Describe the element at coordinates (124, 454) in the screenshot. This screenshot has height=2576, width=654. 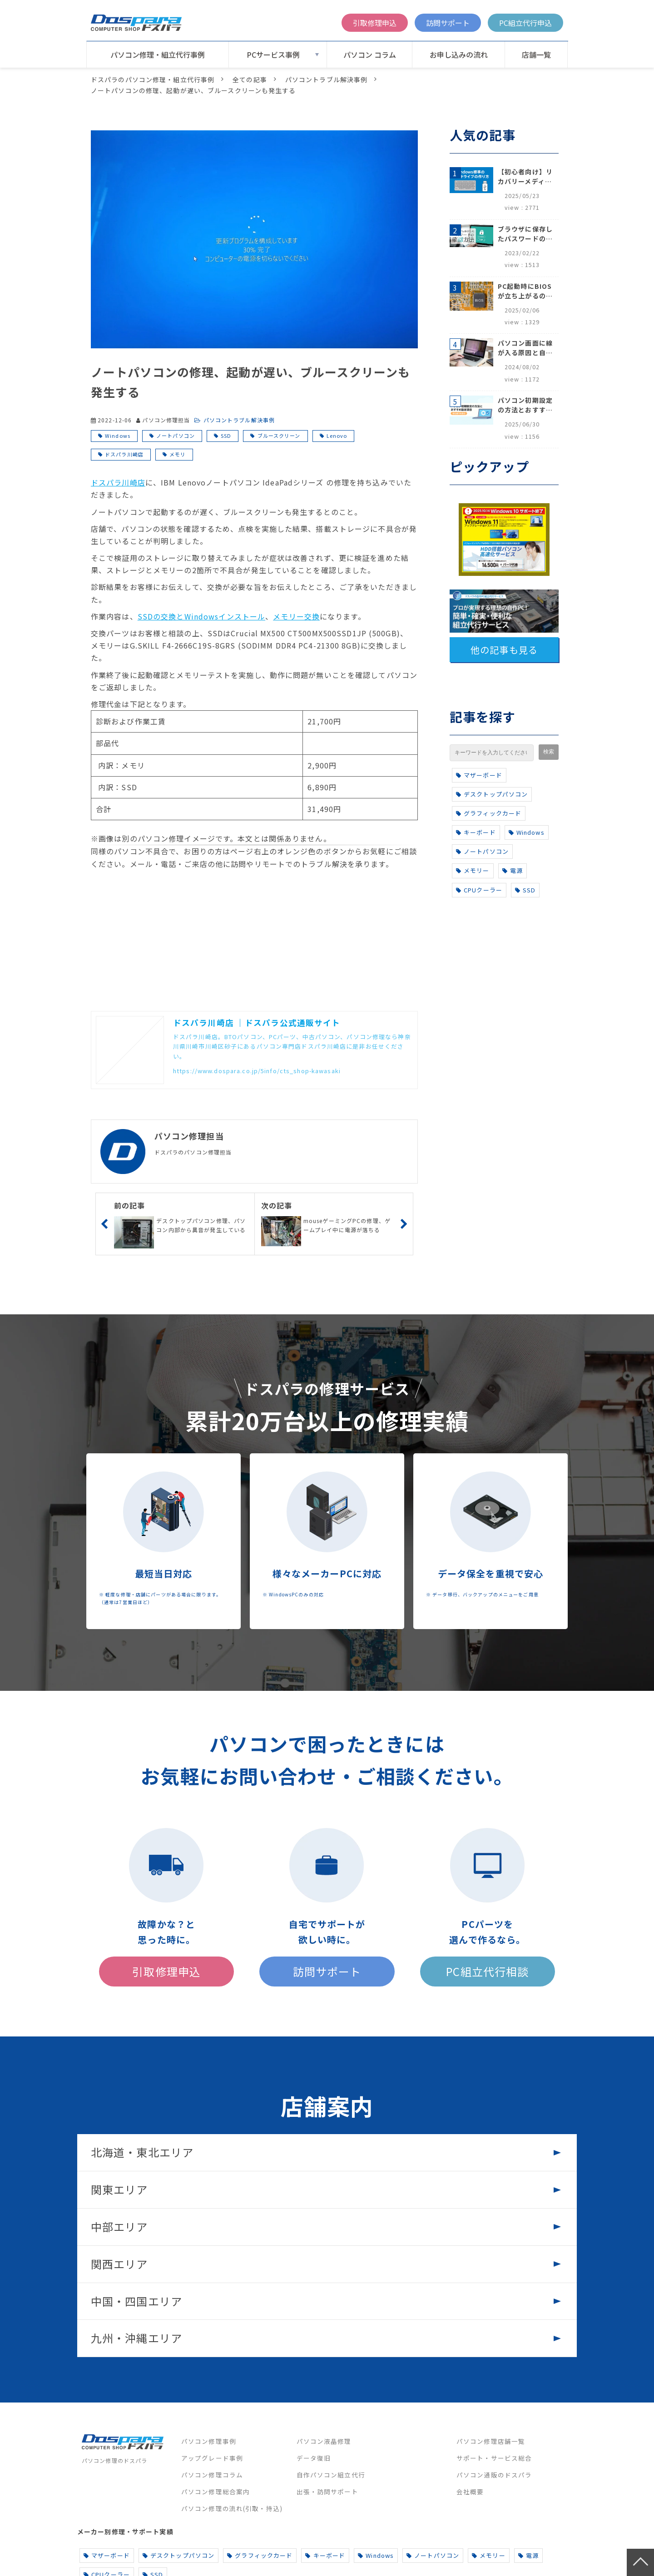
I see `ドスパラ川崎店` at that location.